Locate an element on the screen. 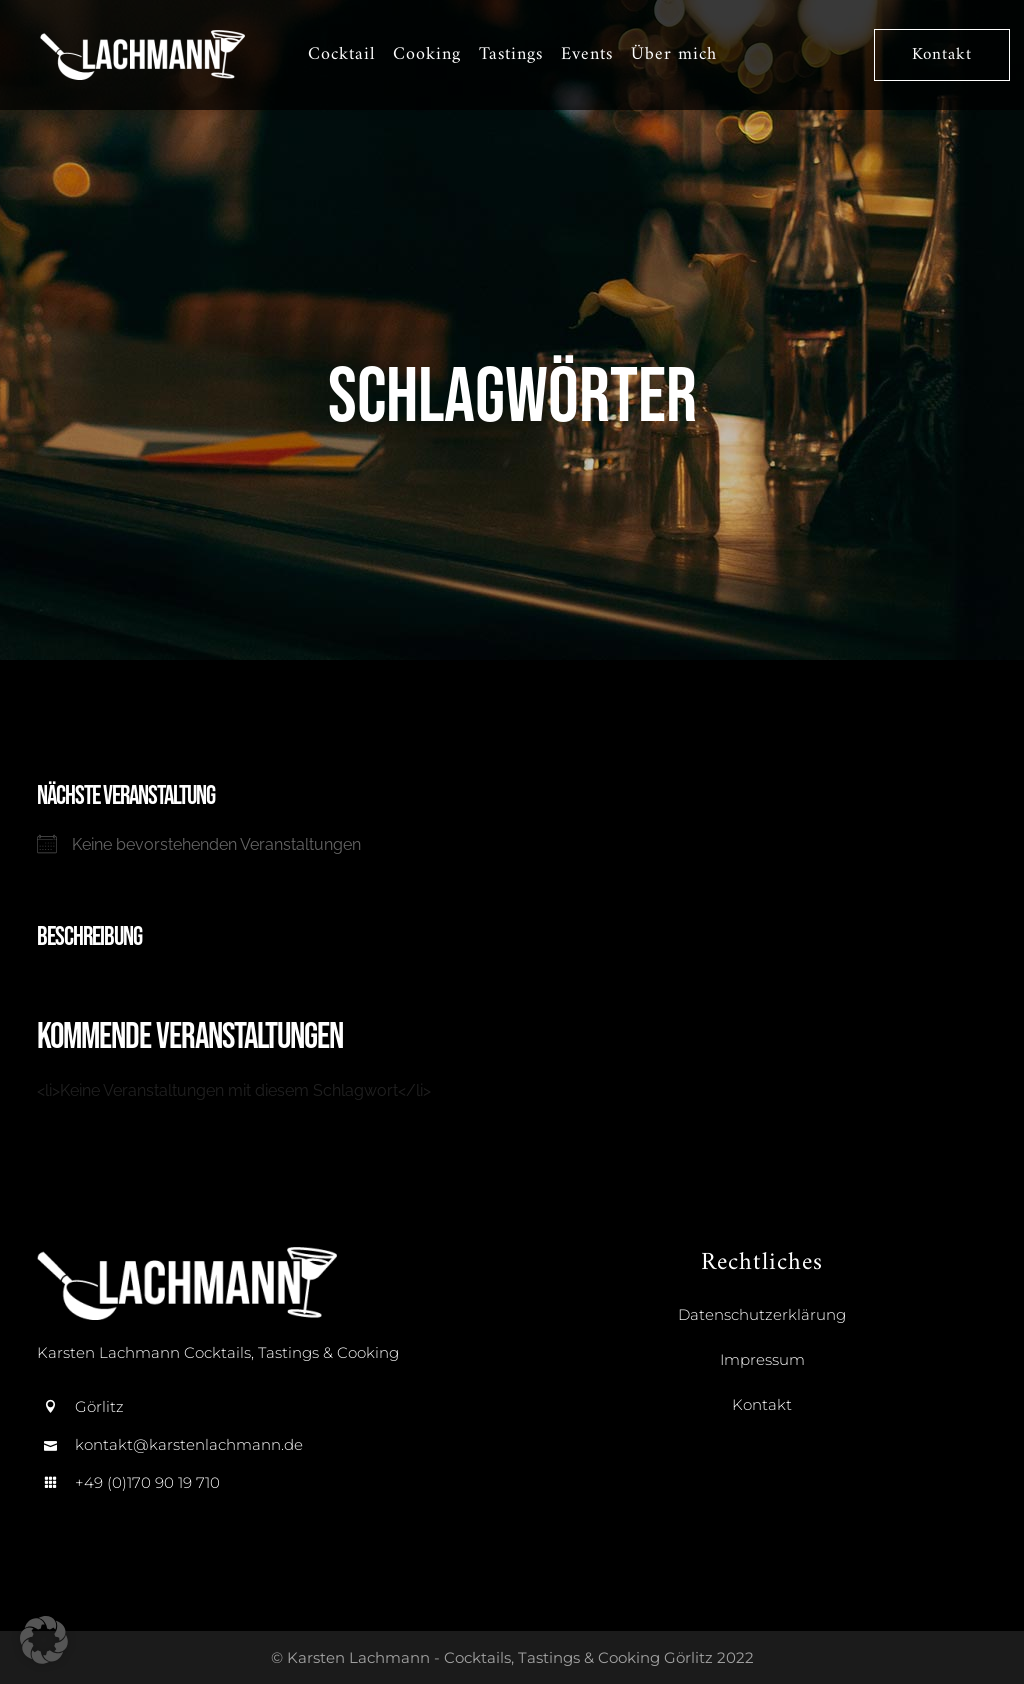 The height and width of the screenshot is (1684, 1024). [button] is located at coordinates (44, 1640).